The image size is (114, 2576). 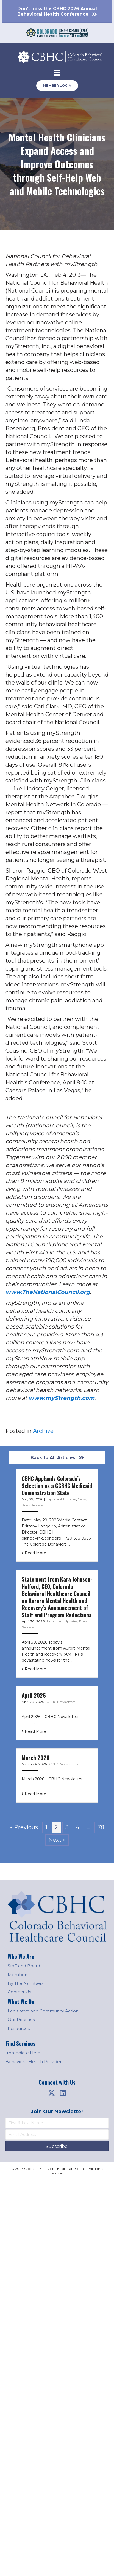 I want to click on CBHC Newsletters, so click(x=60, y=1702).